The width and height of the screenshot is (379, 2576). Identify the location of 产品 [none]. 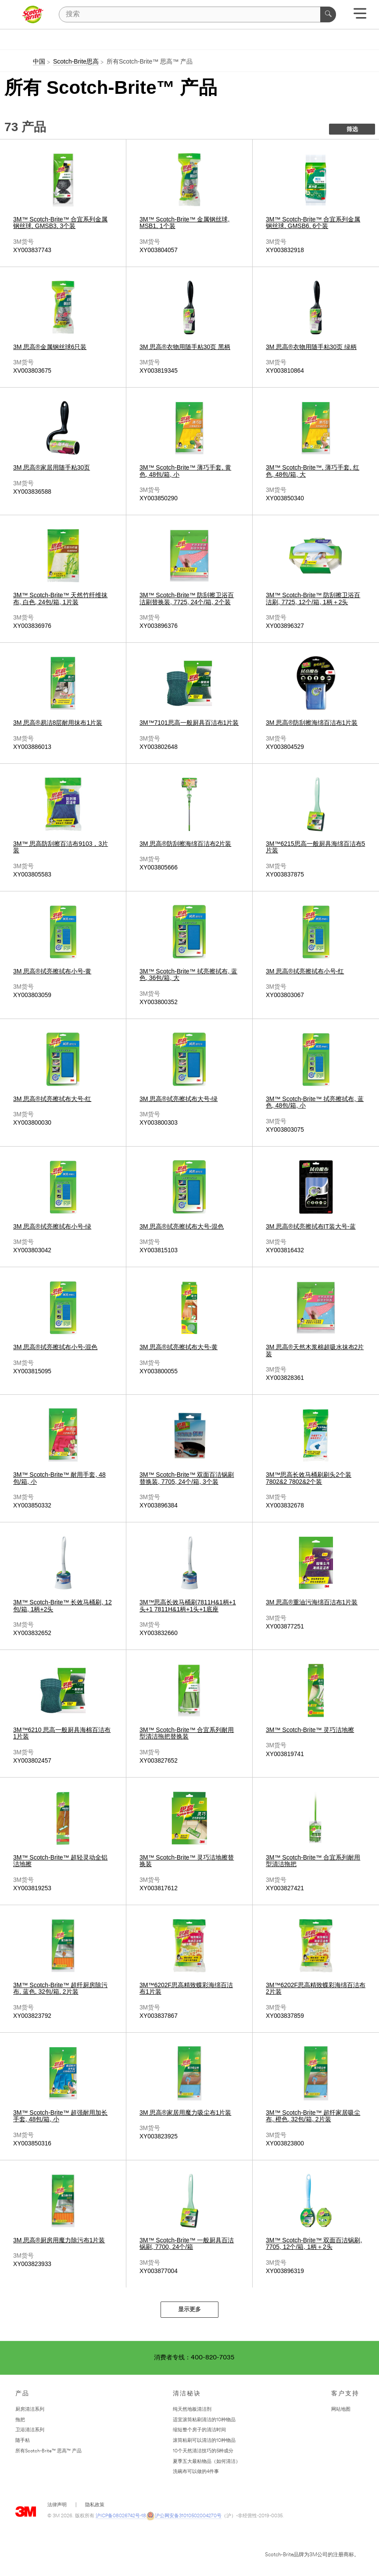
(22, 2394).